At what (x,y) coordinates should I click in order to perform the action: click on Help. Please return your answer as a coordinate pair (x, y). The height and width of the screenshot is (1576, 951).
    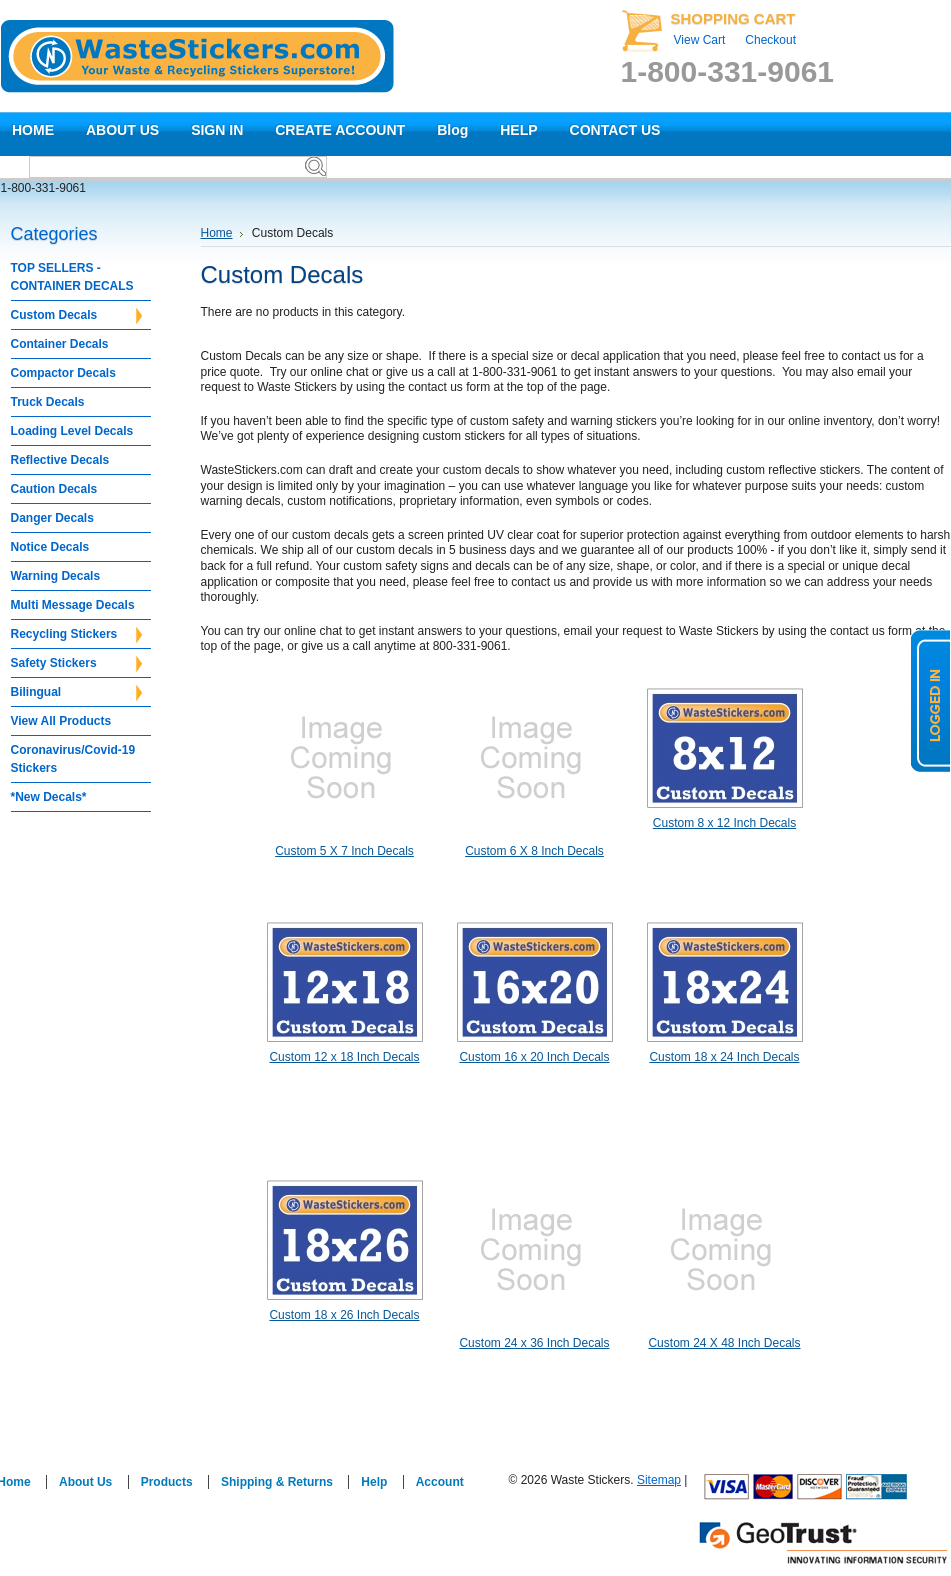
    Looking at the image, I should click on (374, 1482).